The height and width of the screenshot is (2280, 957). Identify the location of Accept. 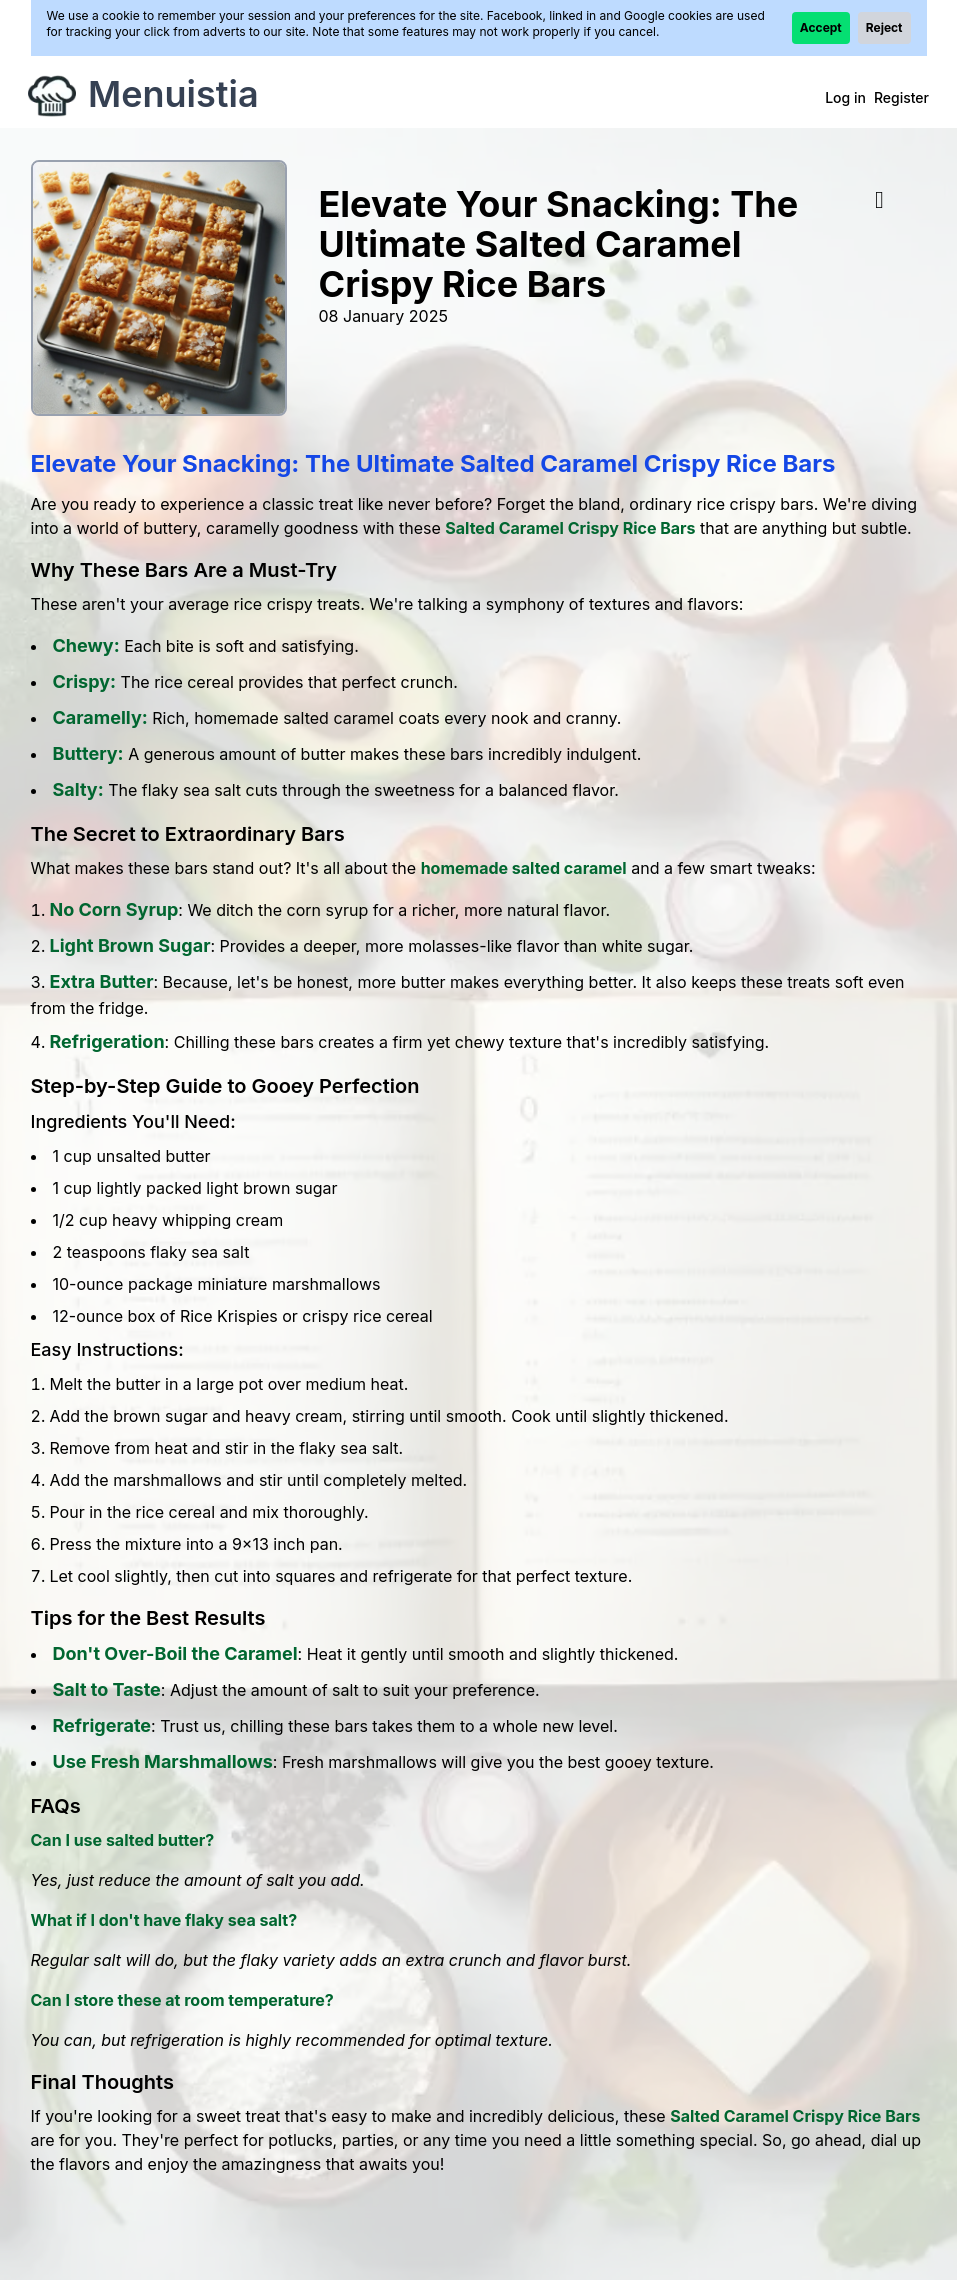
(821, 27).